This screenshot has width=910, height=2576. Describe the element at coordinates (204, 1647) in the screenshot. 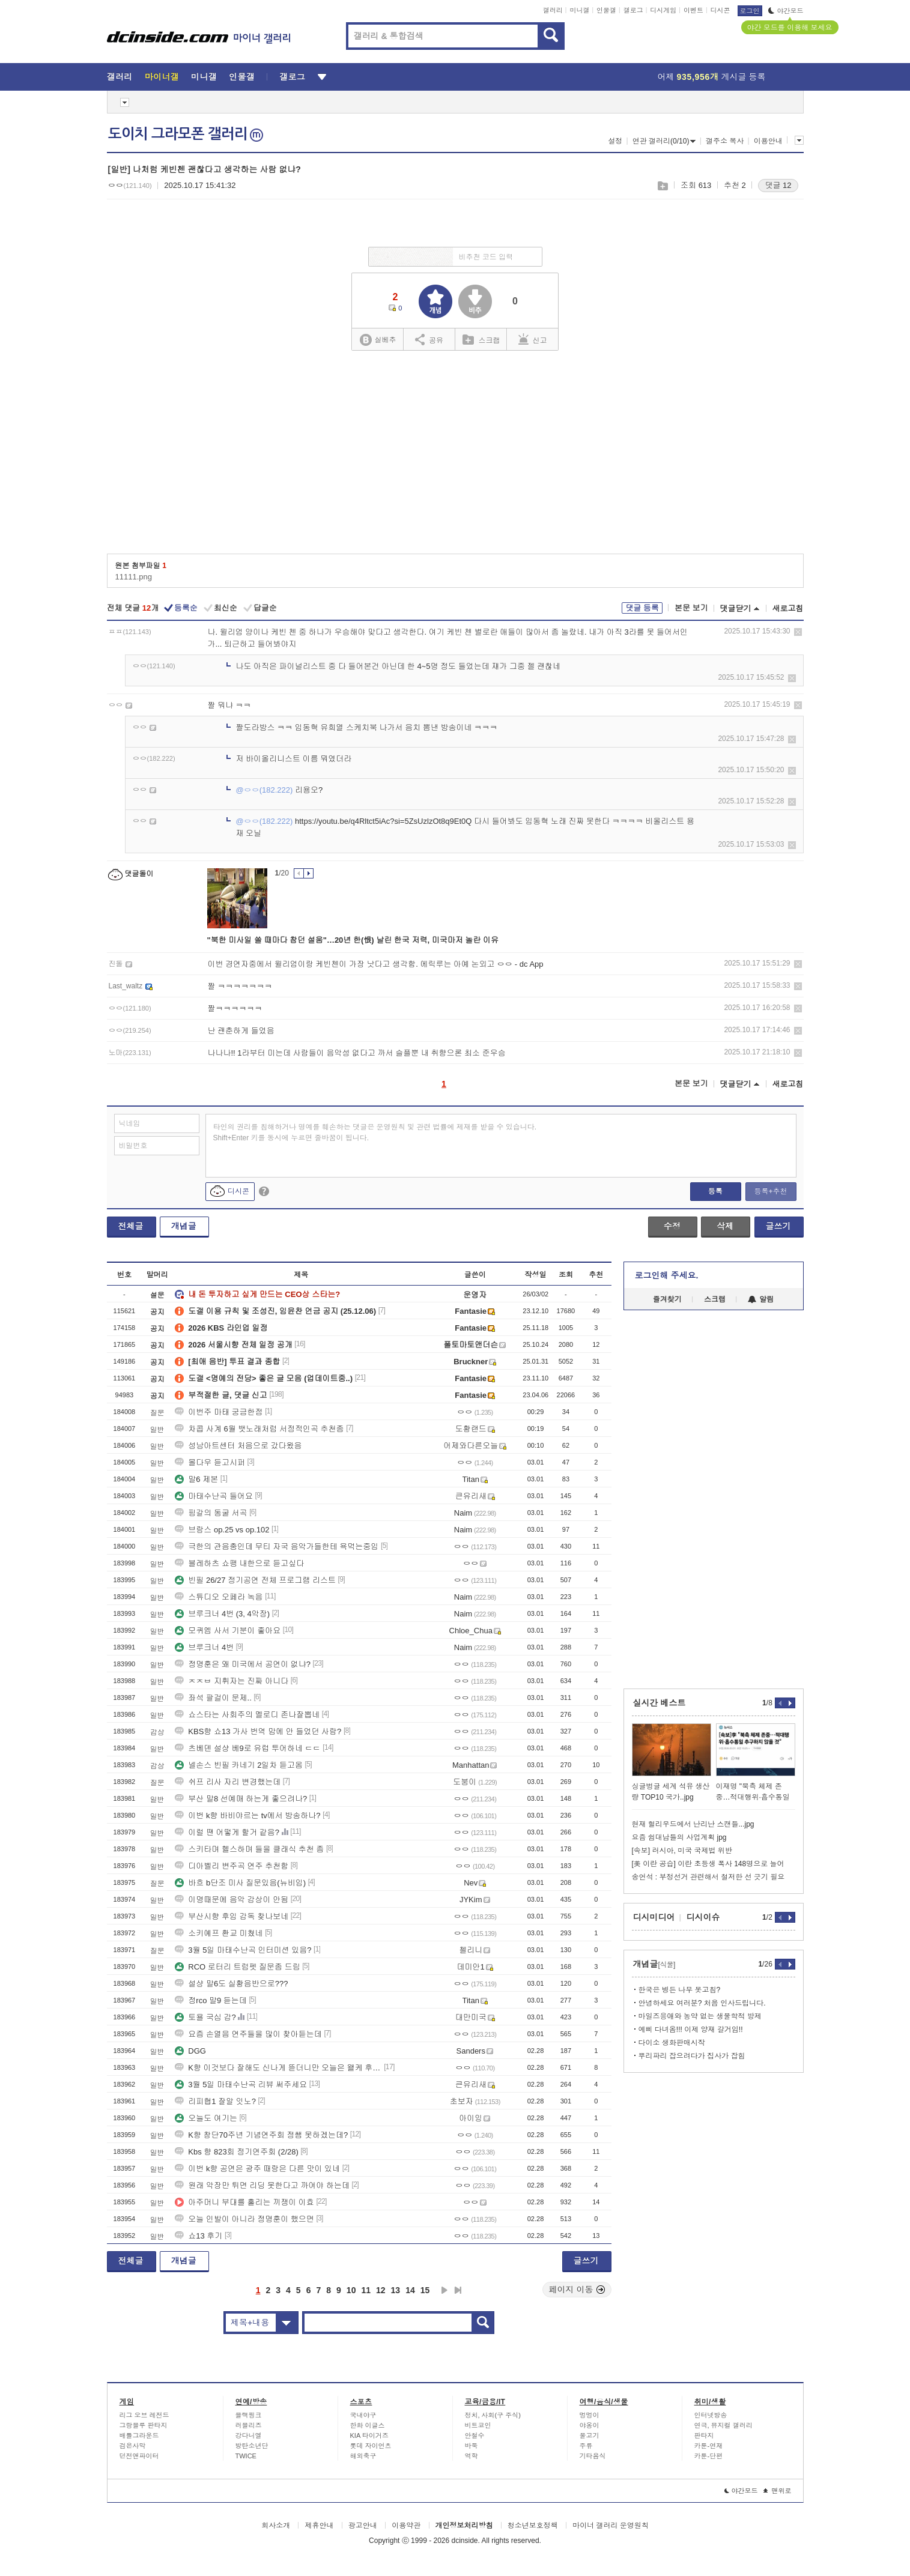

I see `브루크너 4번` at that location.